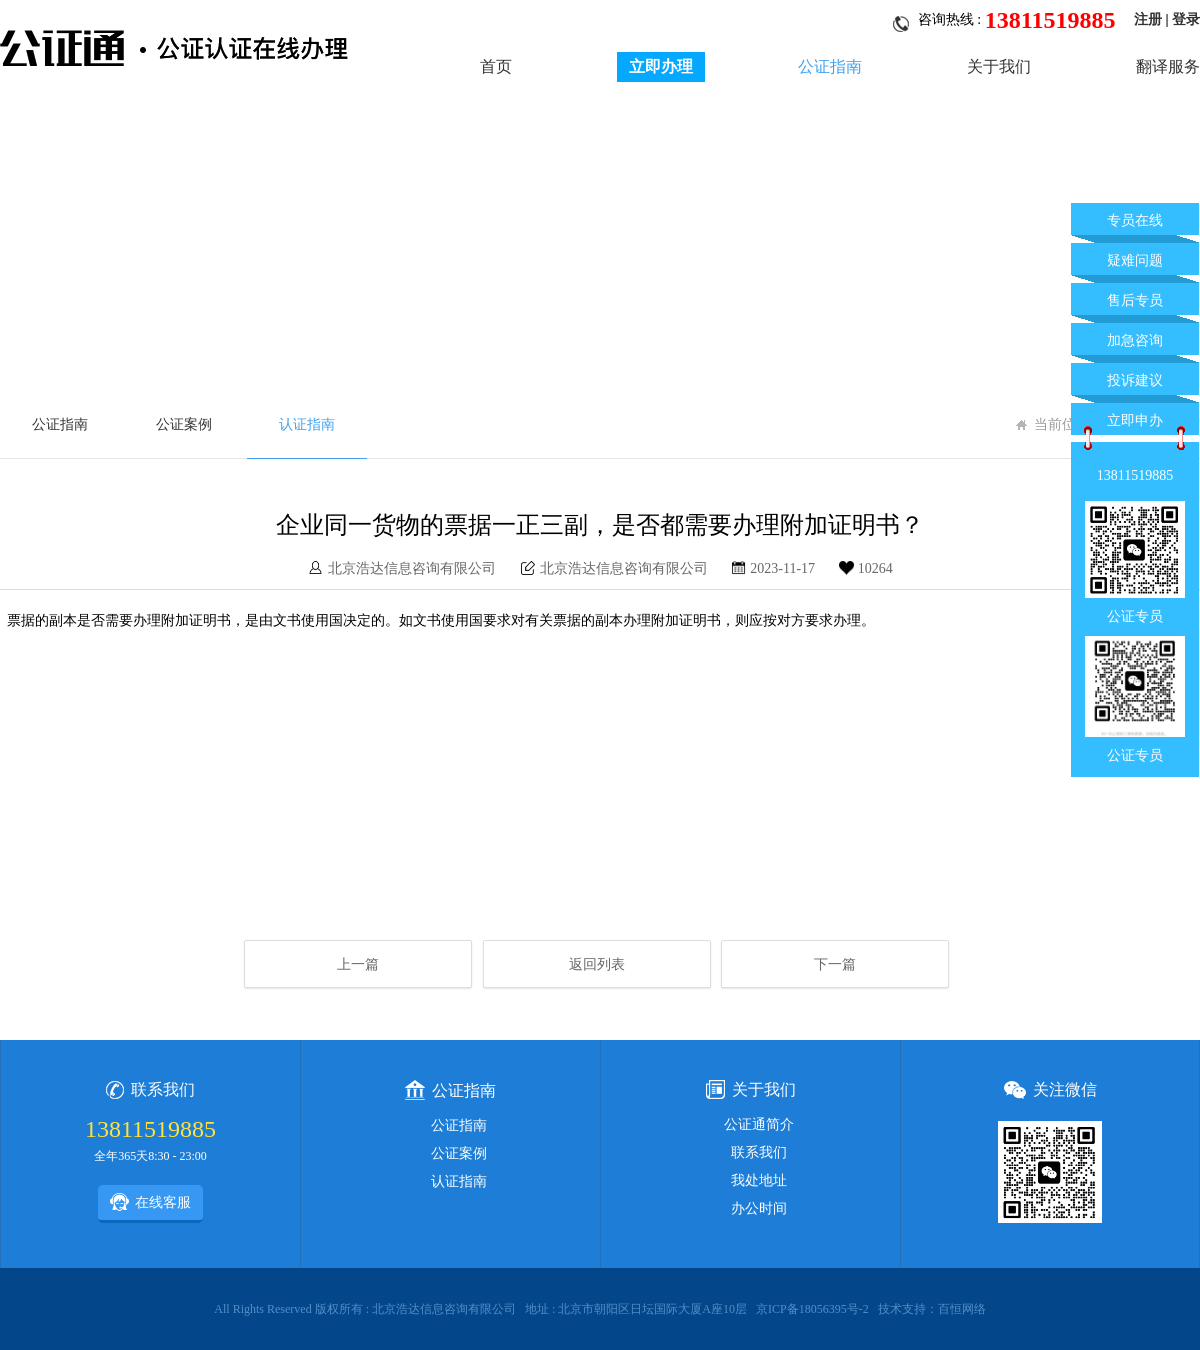 The width and height of the screenshot is (1200, 1350). Describe the element at coordinates (759, 1152) in the screenshot. I see `联系我们` at that location.